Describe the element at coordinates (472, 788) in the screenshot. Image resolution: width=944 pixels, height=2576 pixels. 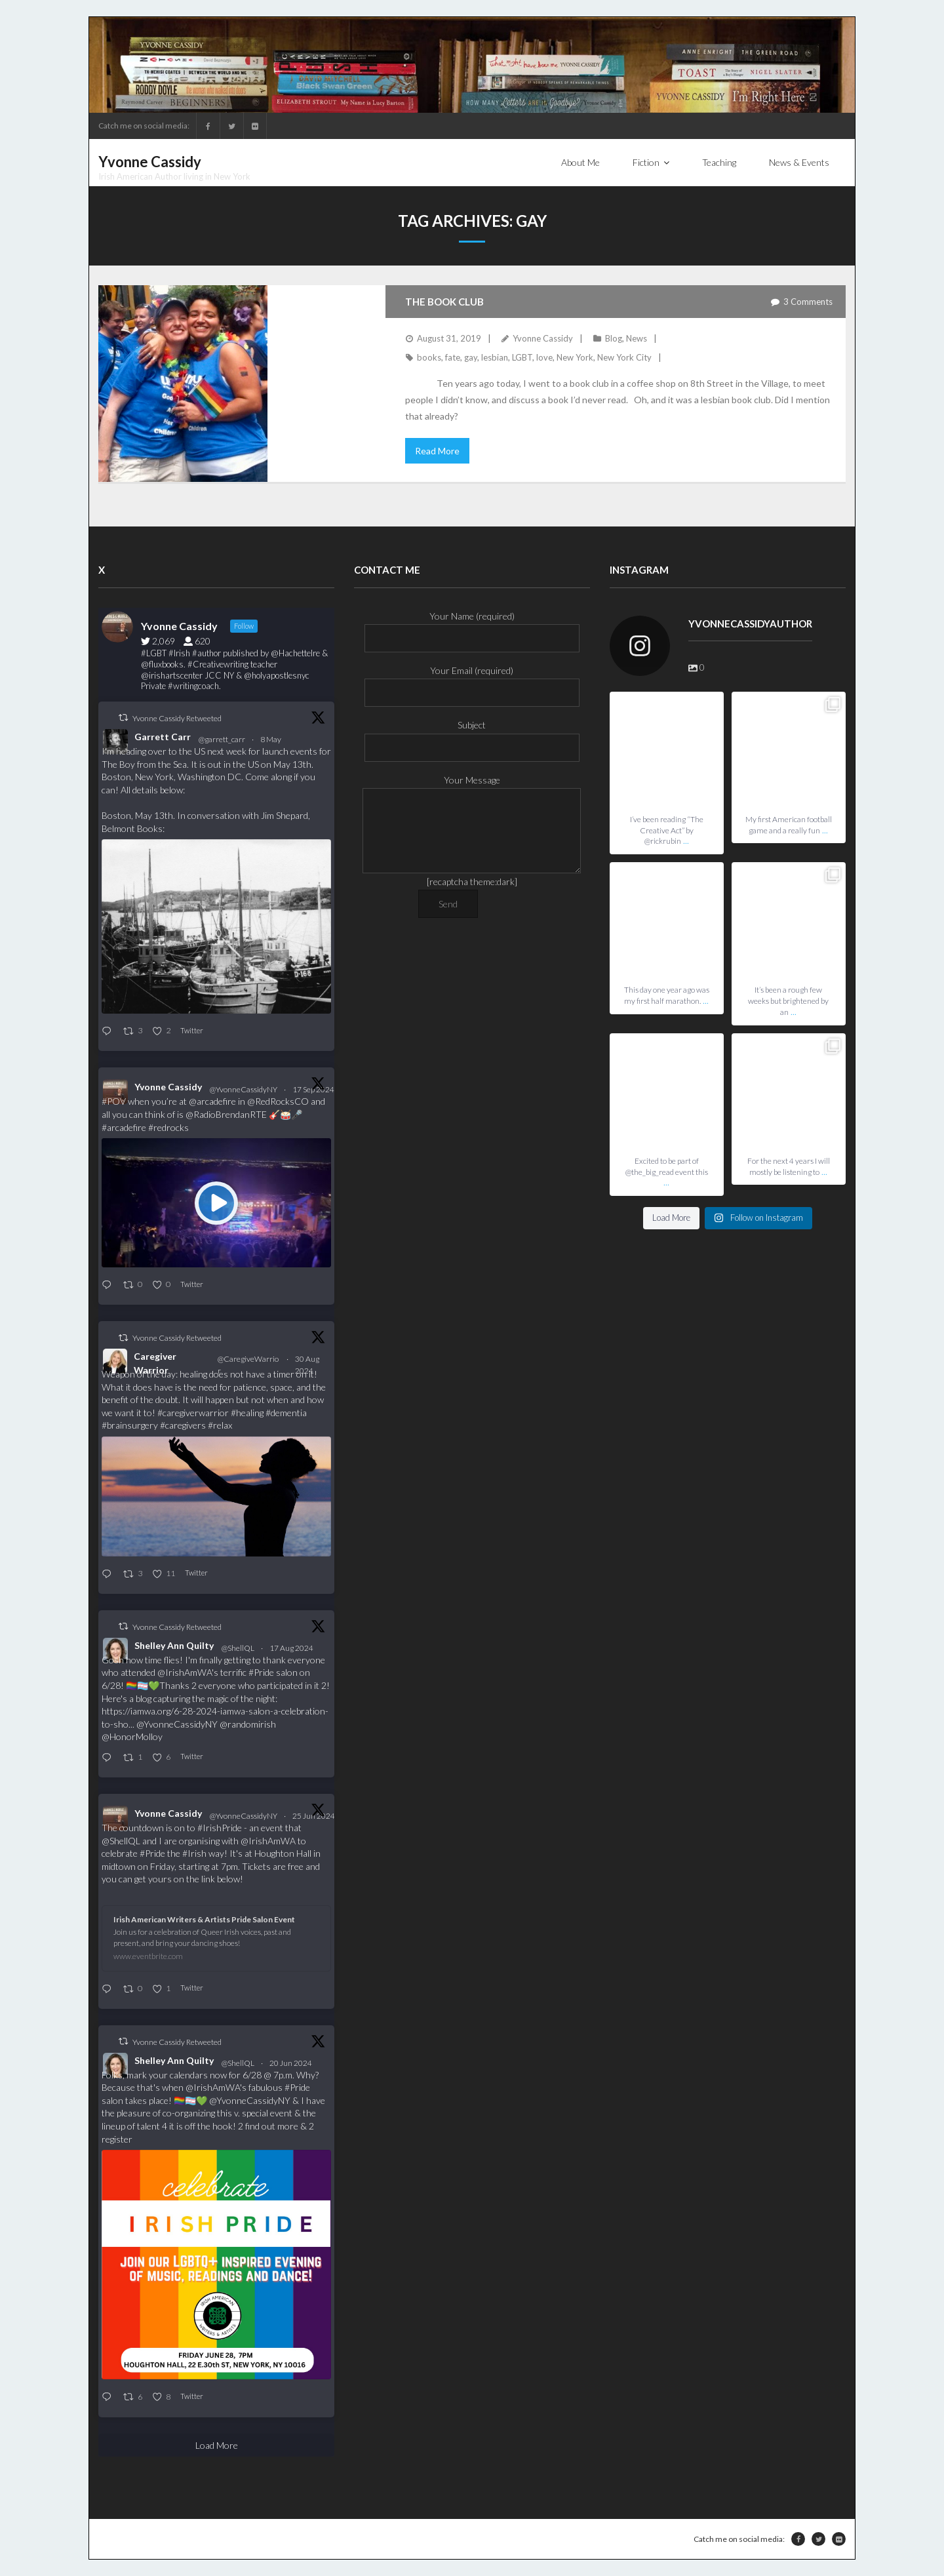
I see `Your Message` at that location.